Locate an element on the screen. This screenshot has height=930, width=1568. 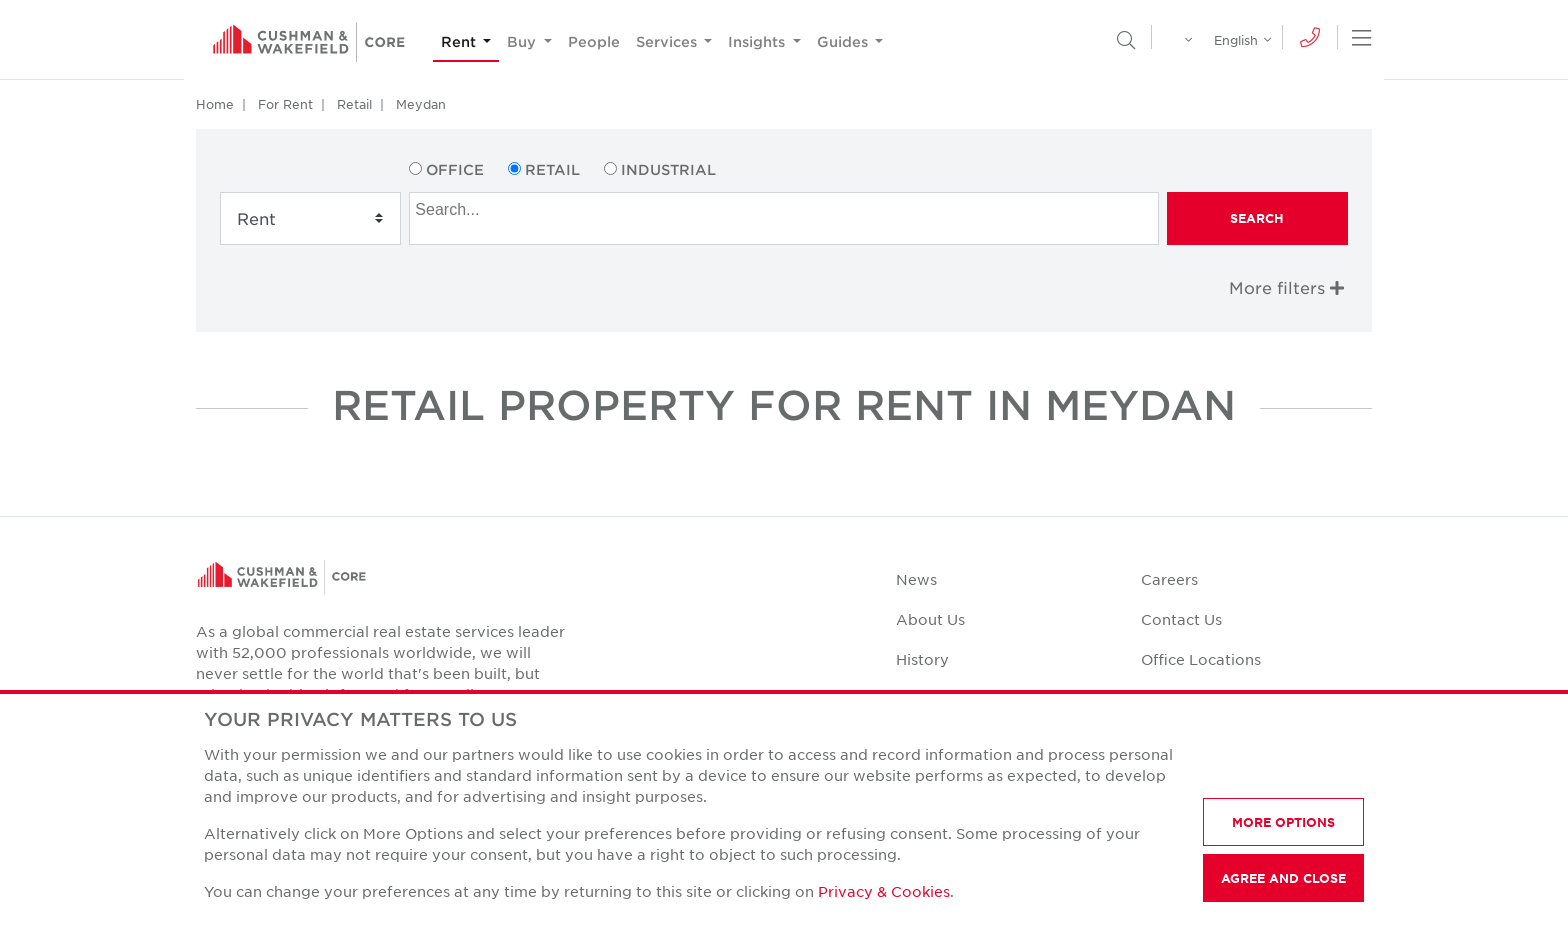
MORE OPTIONS is located at coordinates (1283, 822).